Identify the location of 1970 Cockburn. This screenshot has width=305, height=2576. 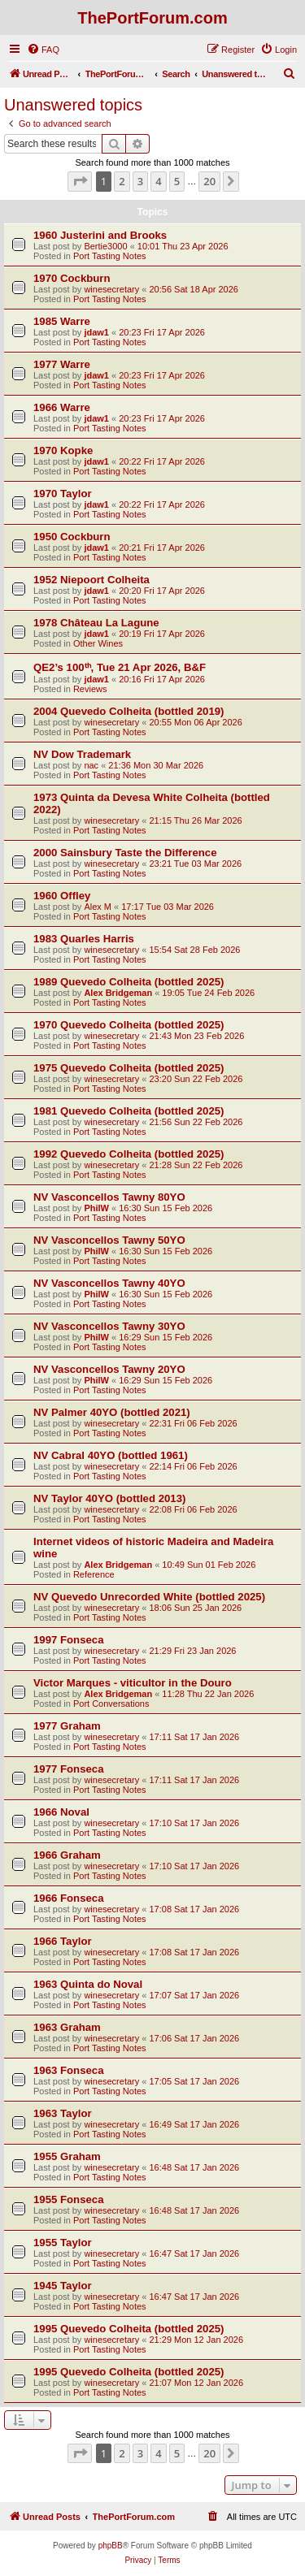
(72, 278).